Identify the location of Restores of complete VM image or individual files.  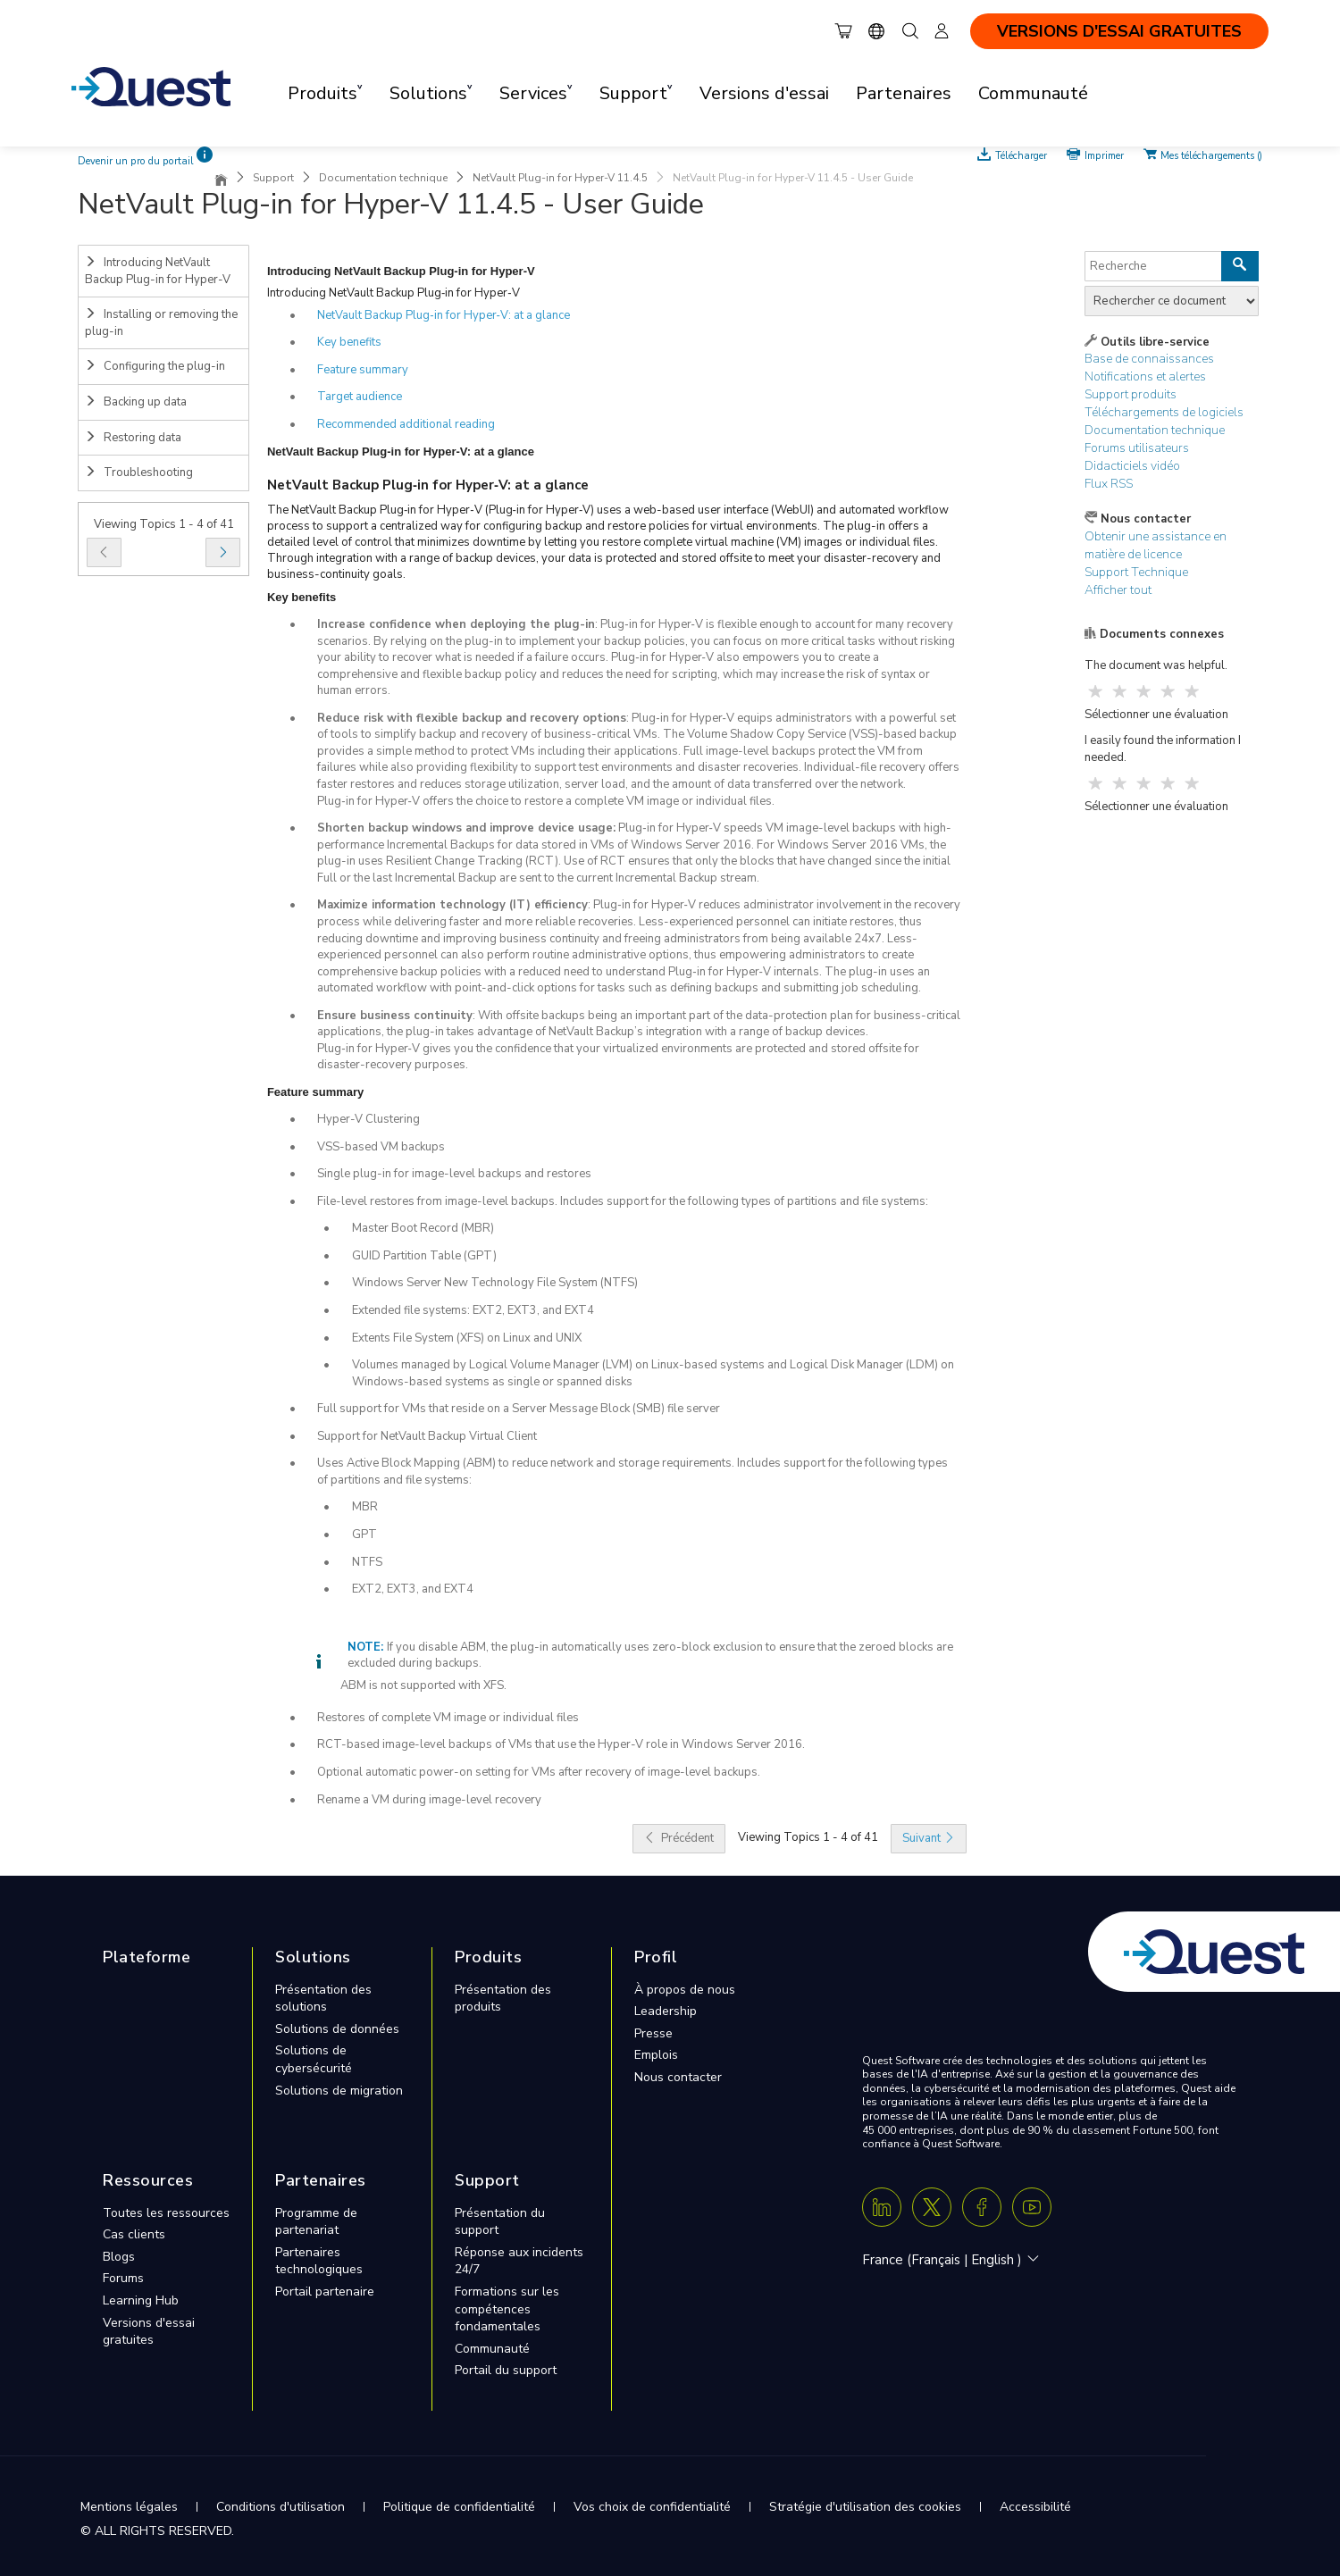
(448, 1718).